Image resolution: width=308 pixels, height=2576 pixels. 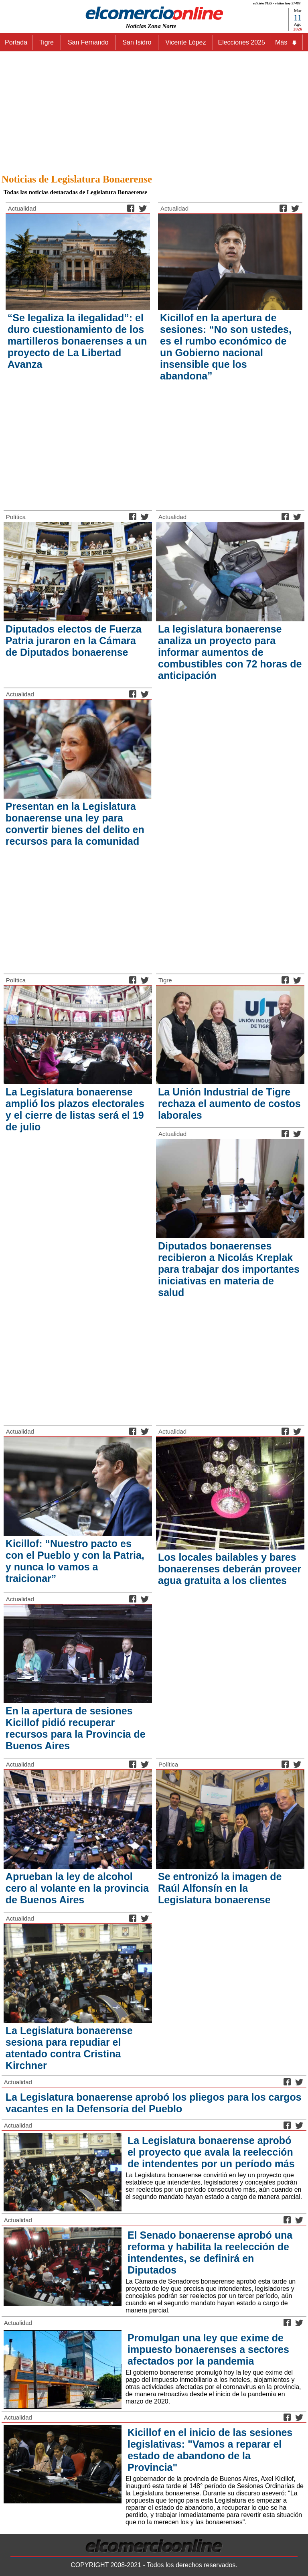 What do you see at coordinates (74, 640) in the screenshot?
I see `Diputados electos de Fuerza Patria juraron en la Cámara de Diputados bonaerense` at bounding box center [74, 640].